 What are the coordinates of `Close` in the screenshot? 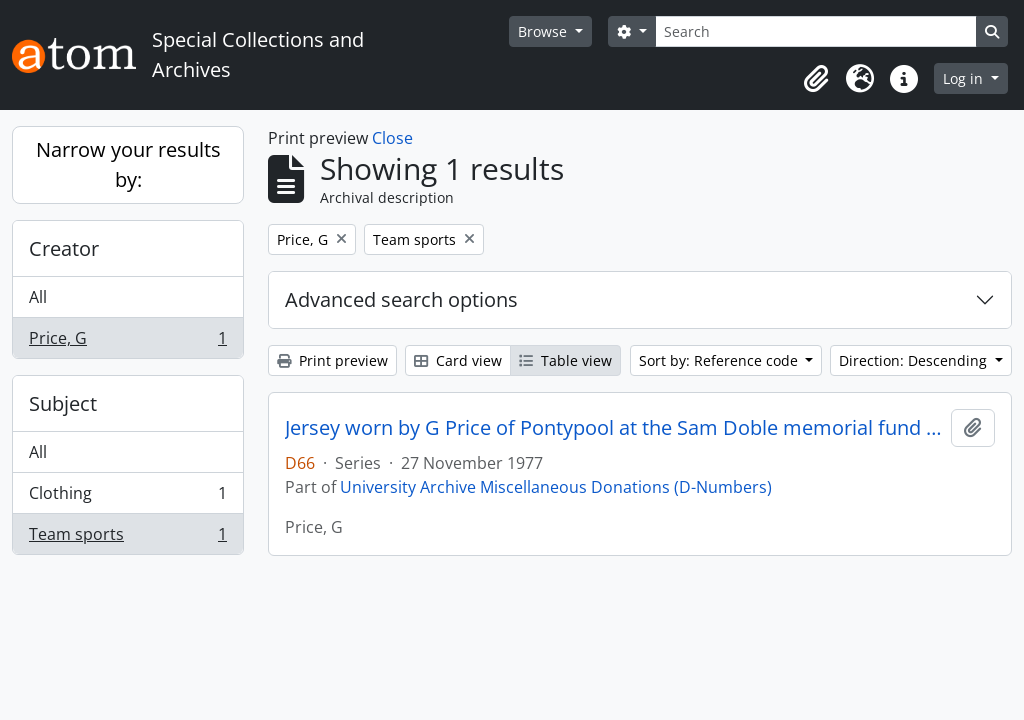 It's located at (392, 138).